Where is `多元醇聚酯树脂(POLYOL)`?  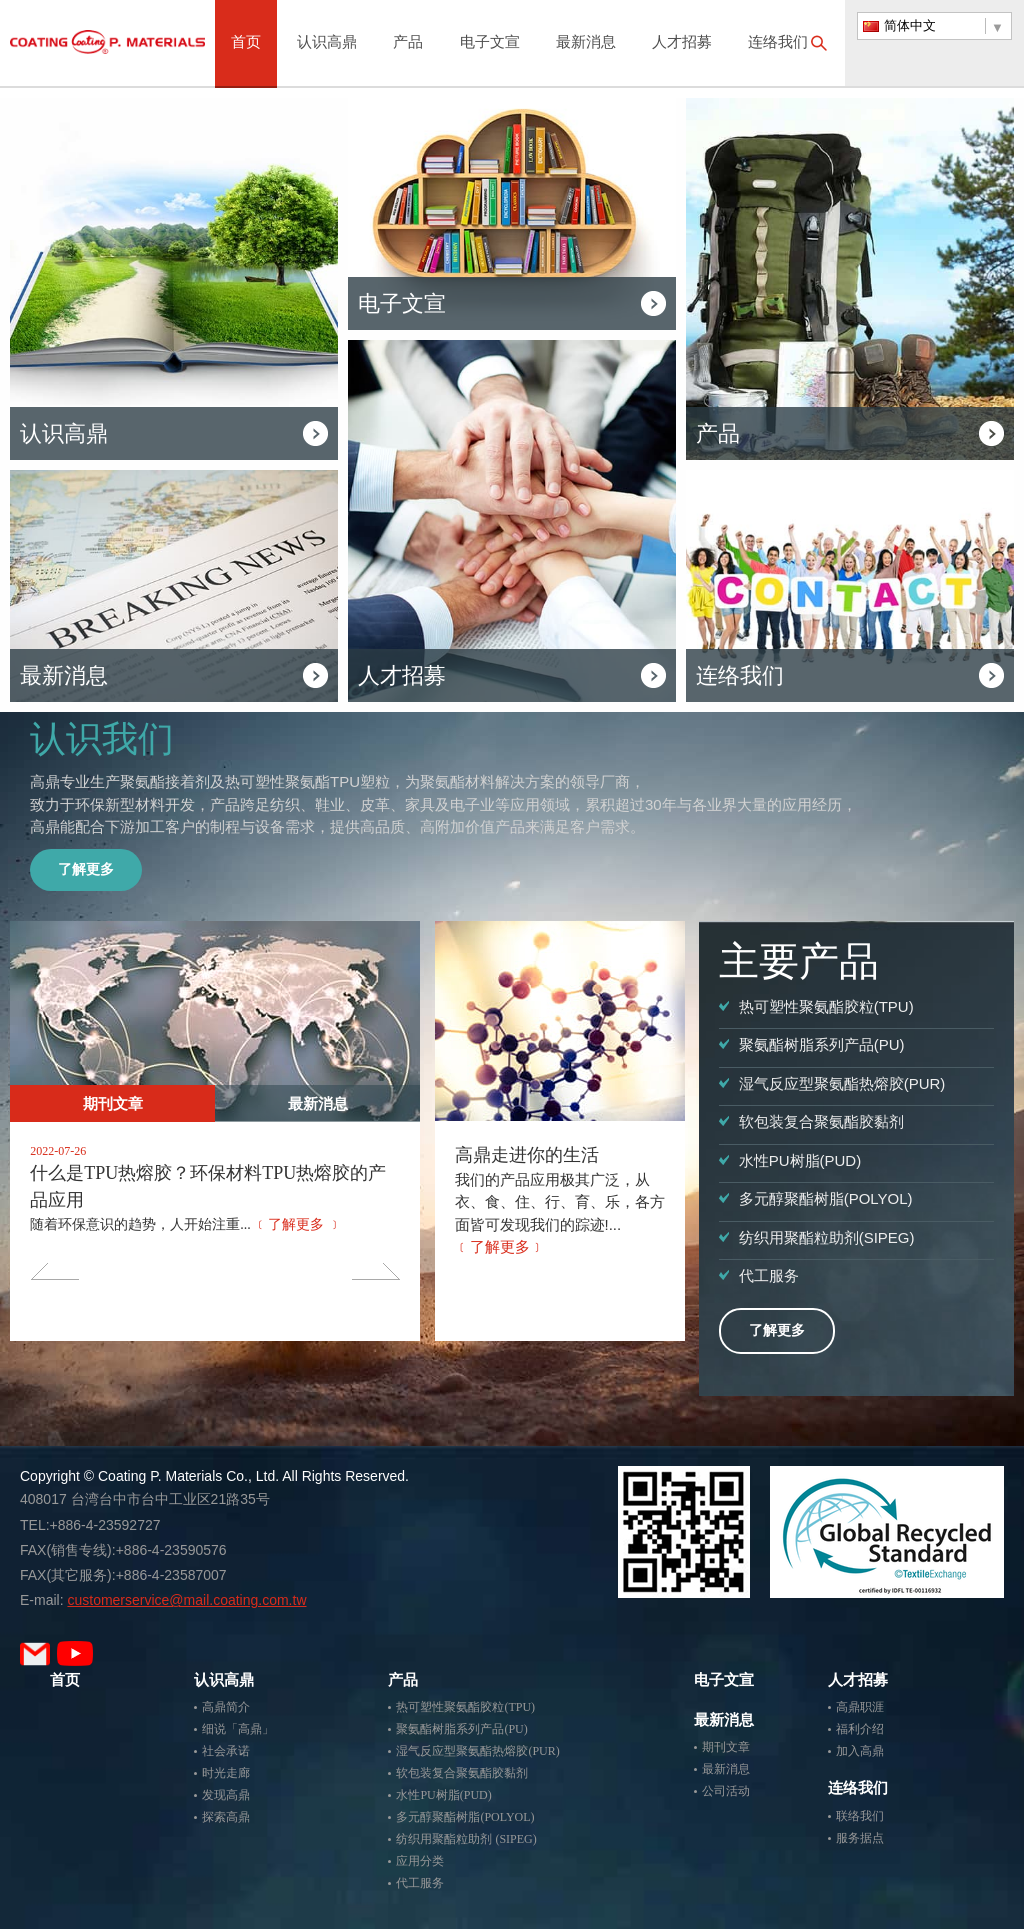 多元醇聚酯树脂(POLYOL) is located at coordinates (465, 1817).